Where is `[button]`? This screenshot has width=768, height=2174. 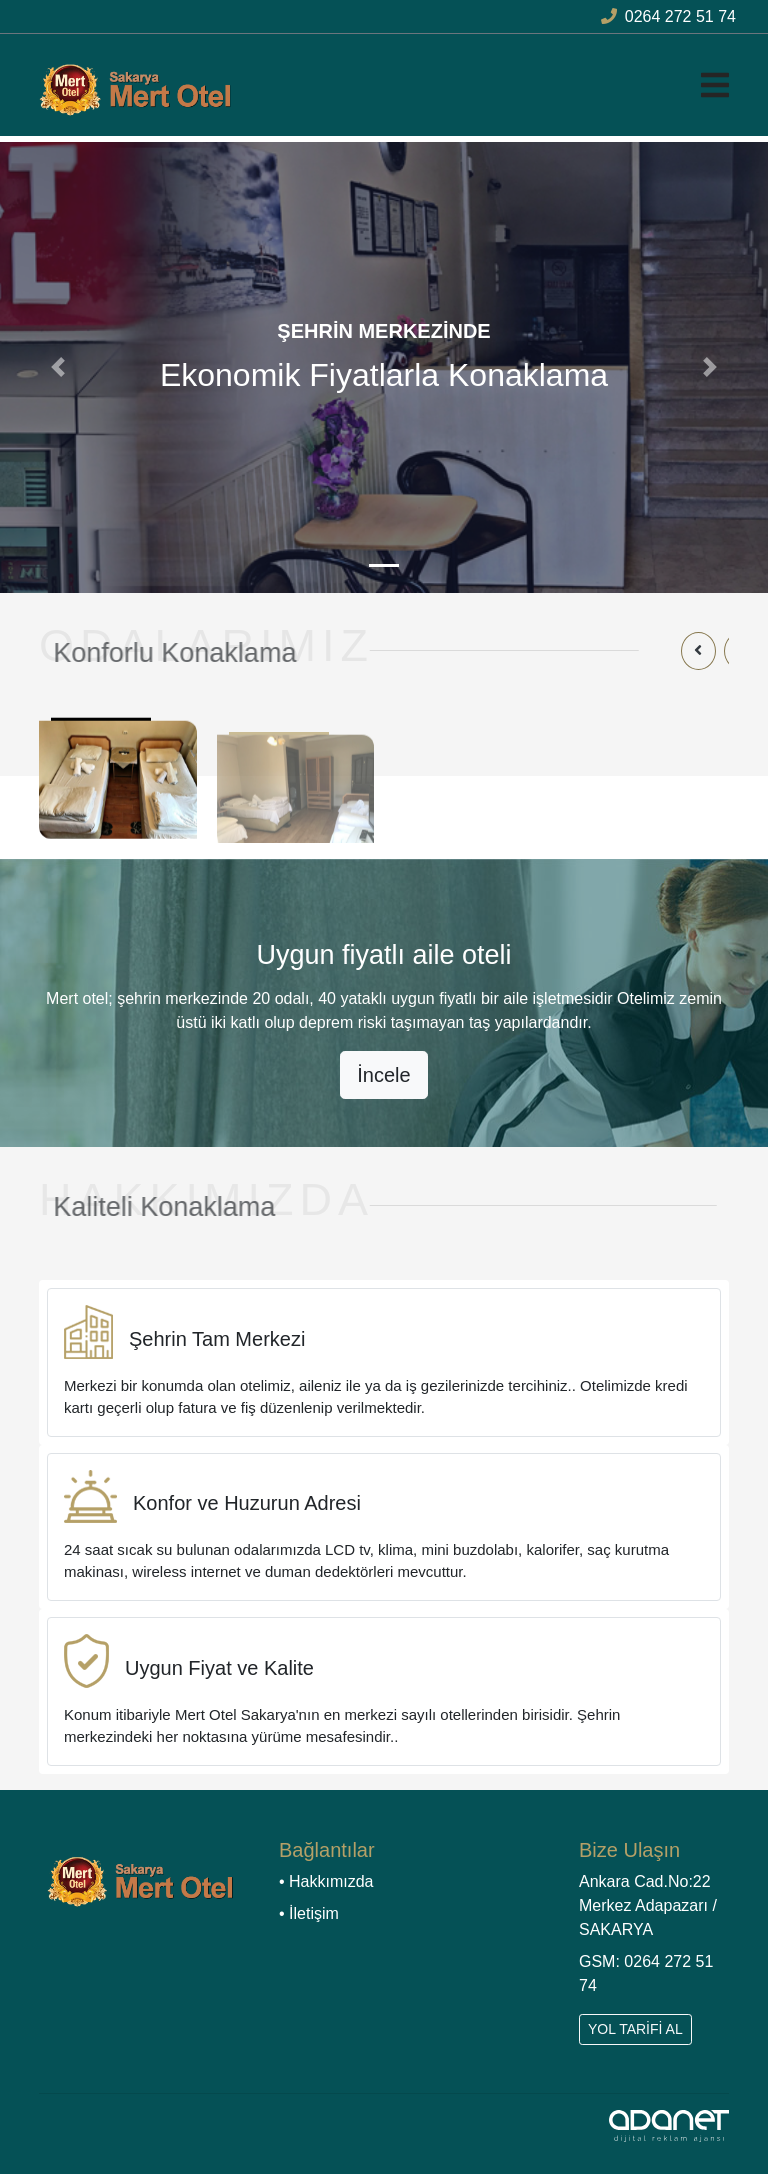
[button] is located at coordinates (57, 367).